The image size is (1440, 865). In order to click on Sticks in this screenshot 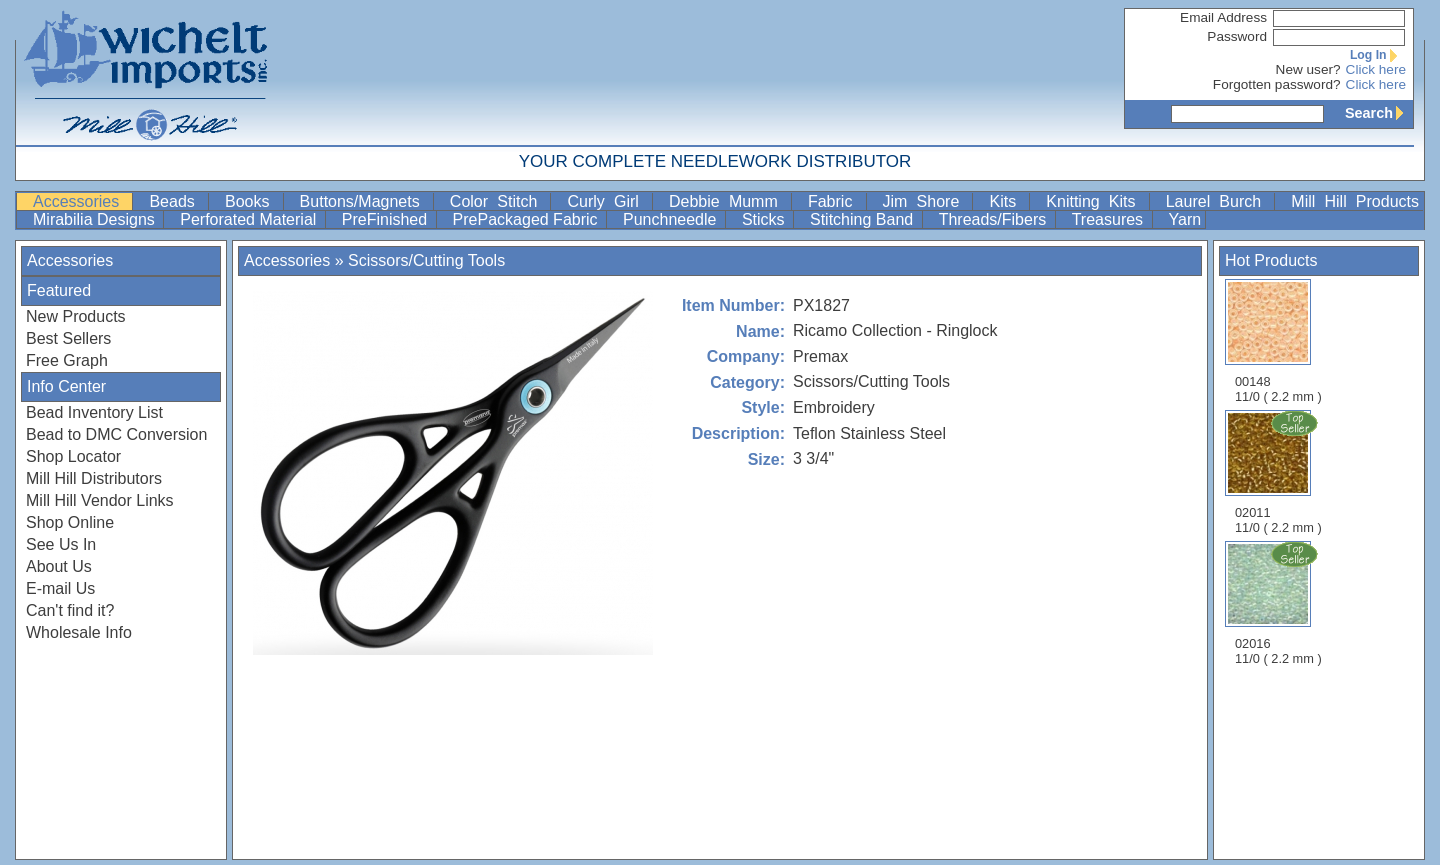, I will do `click(765, 219)`.